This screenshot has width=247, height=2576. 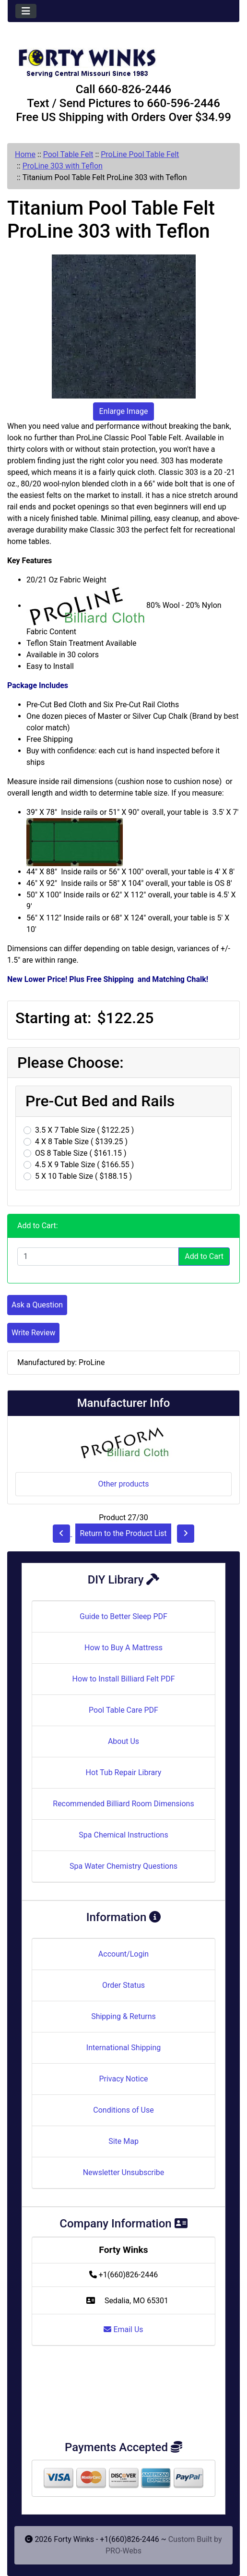 I want to click on Hot Tub Repair Library, so click(x=124, y=1772).